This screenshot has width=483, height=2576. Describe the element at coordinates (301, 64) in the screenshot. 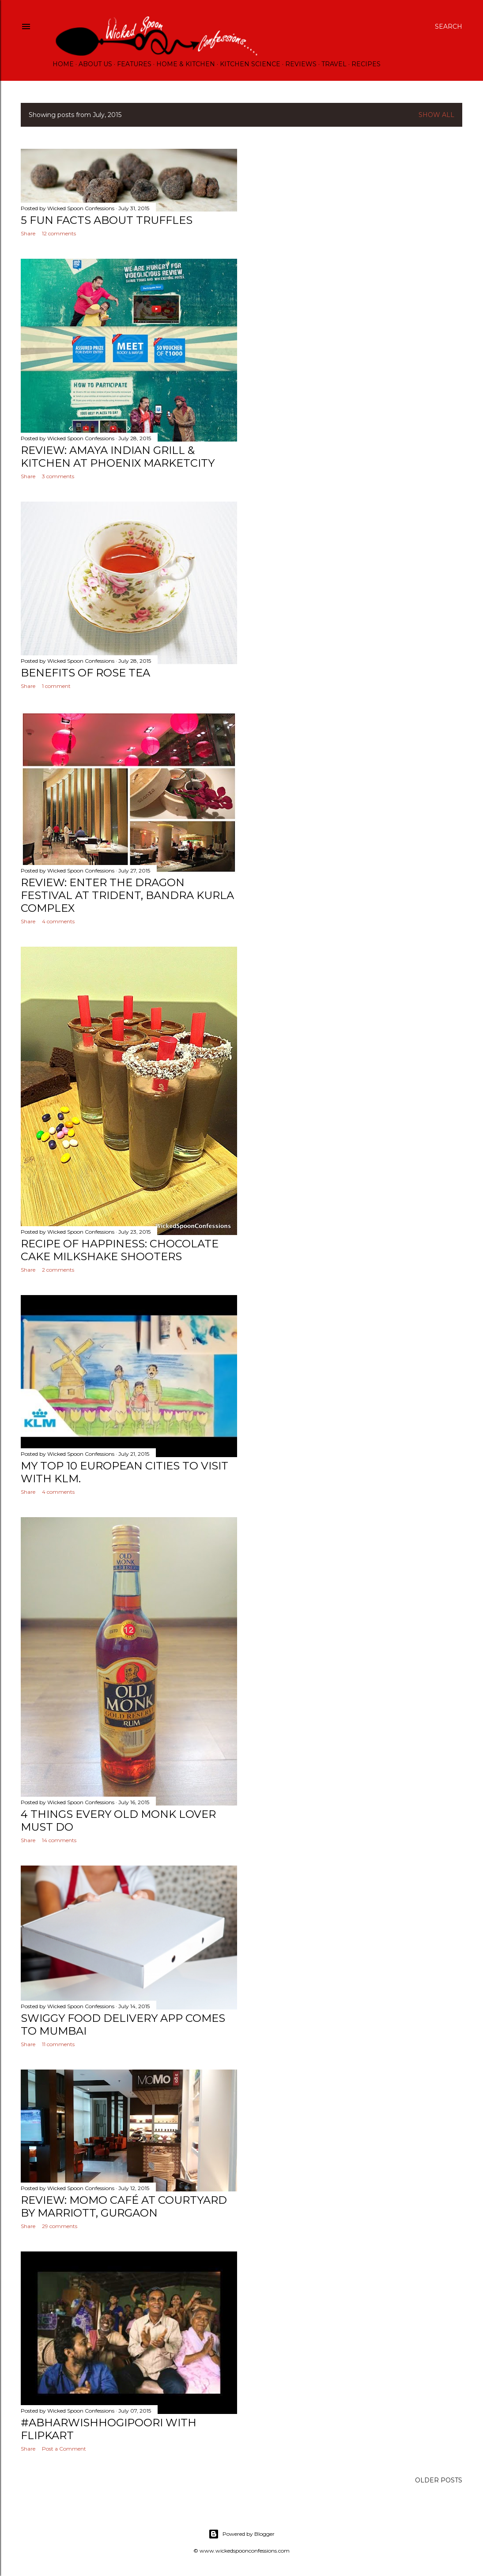

I see `Reviews` at that location.